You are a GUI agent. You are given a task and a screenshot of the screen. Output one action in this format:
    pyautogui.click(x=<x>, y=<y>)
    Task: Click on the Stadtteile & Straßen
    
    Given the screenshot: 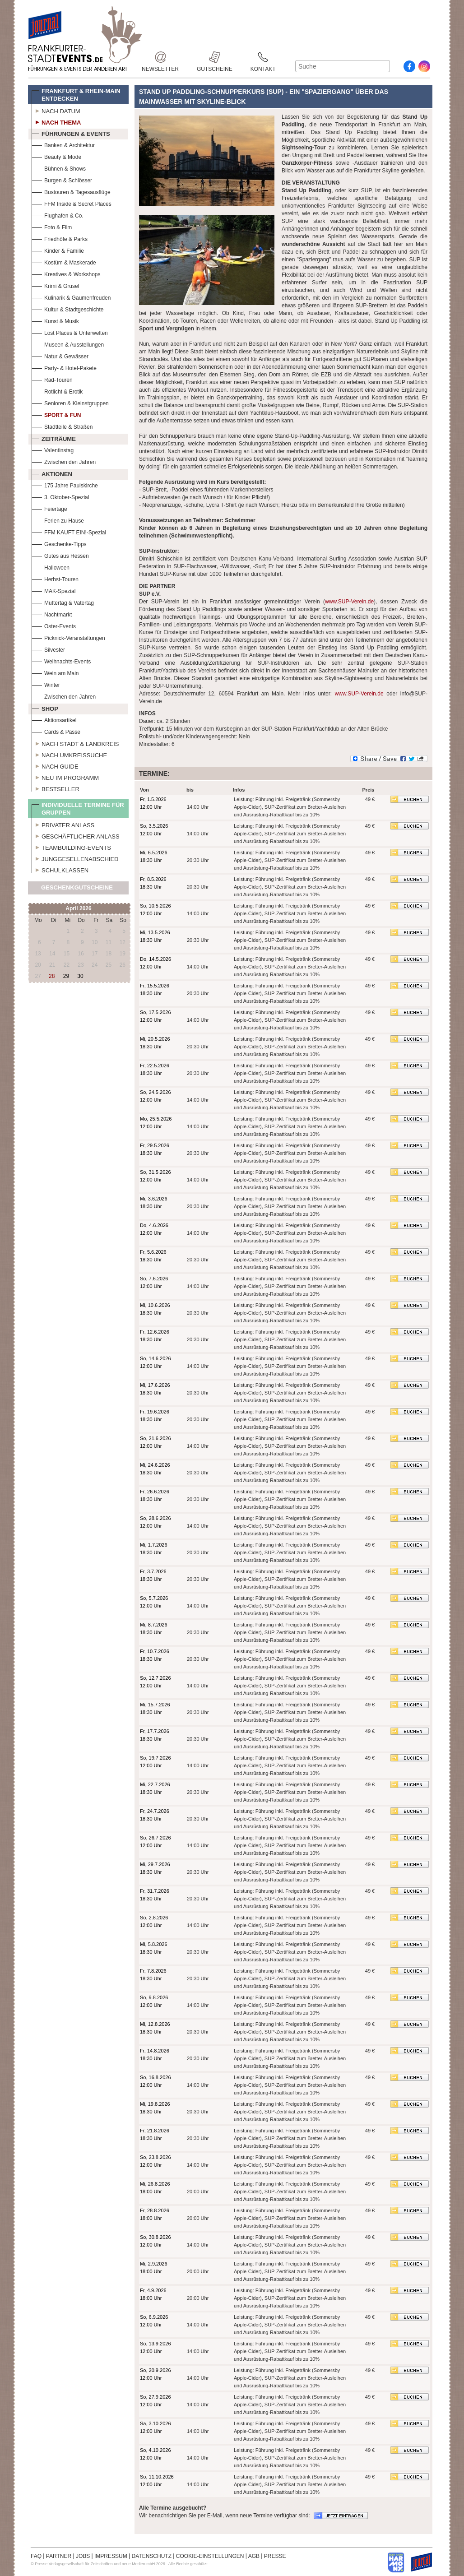 What is the action you would take?
    pyautogui.click(x=62, y=426)
    